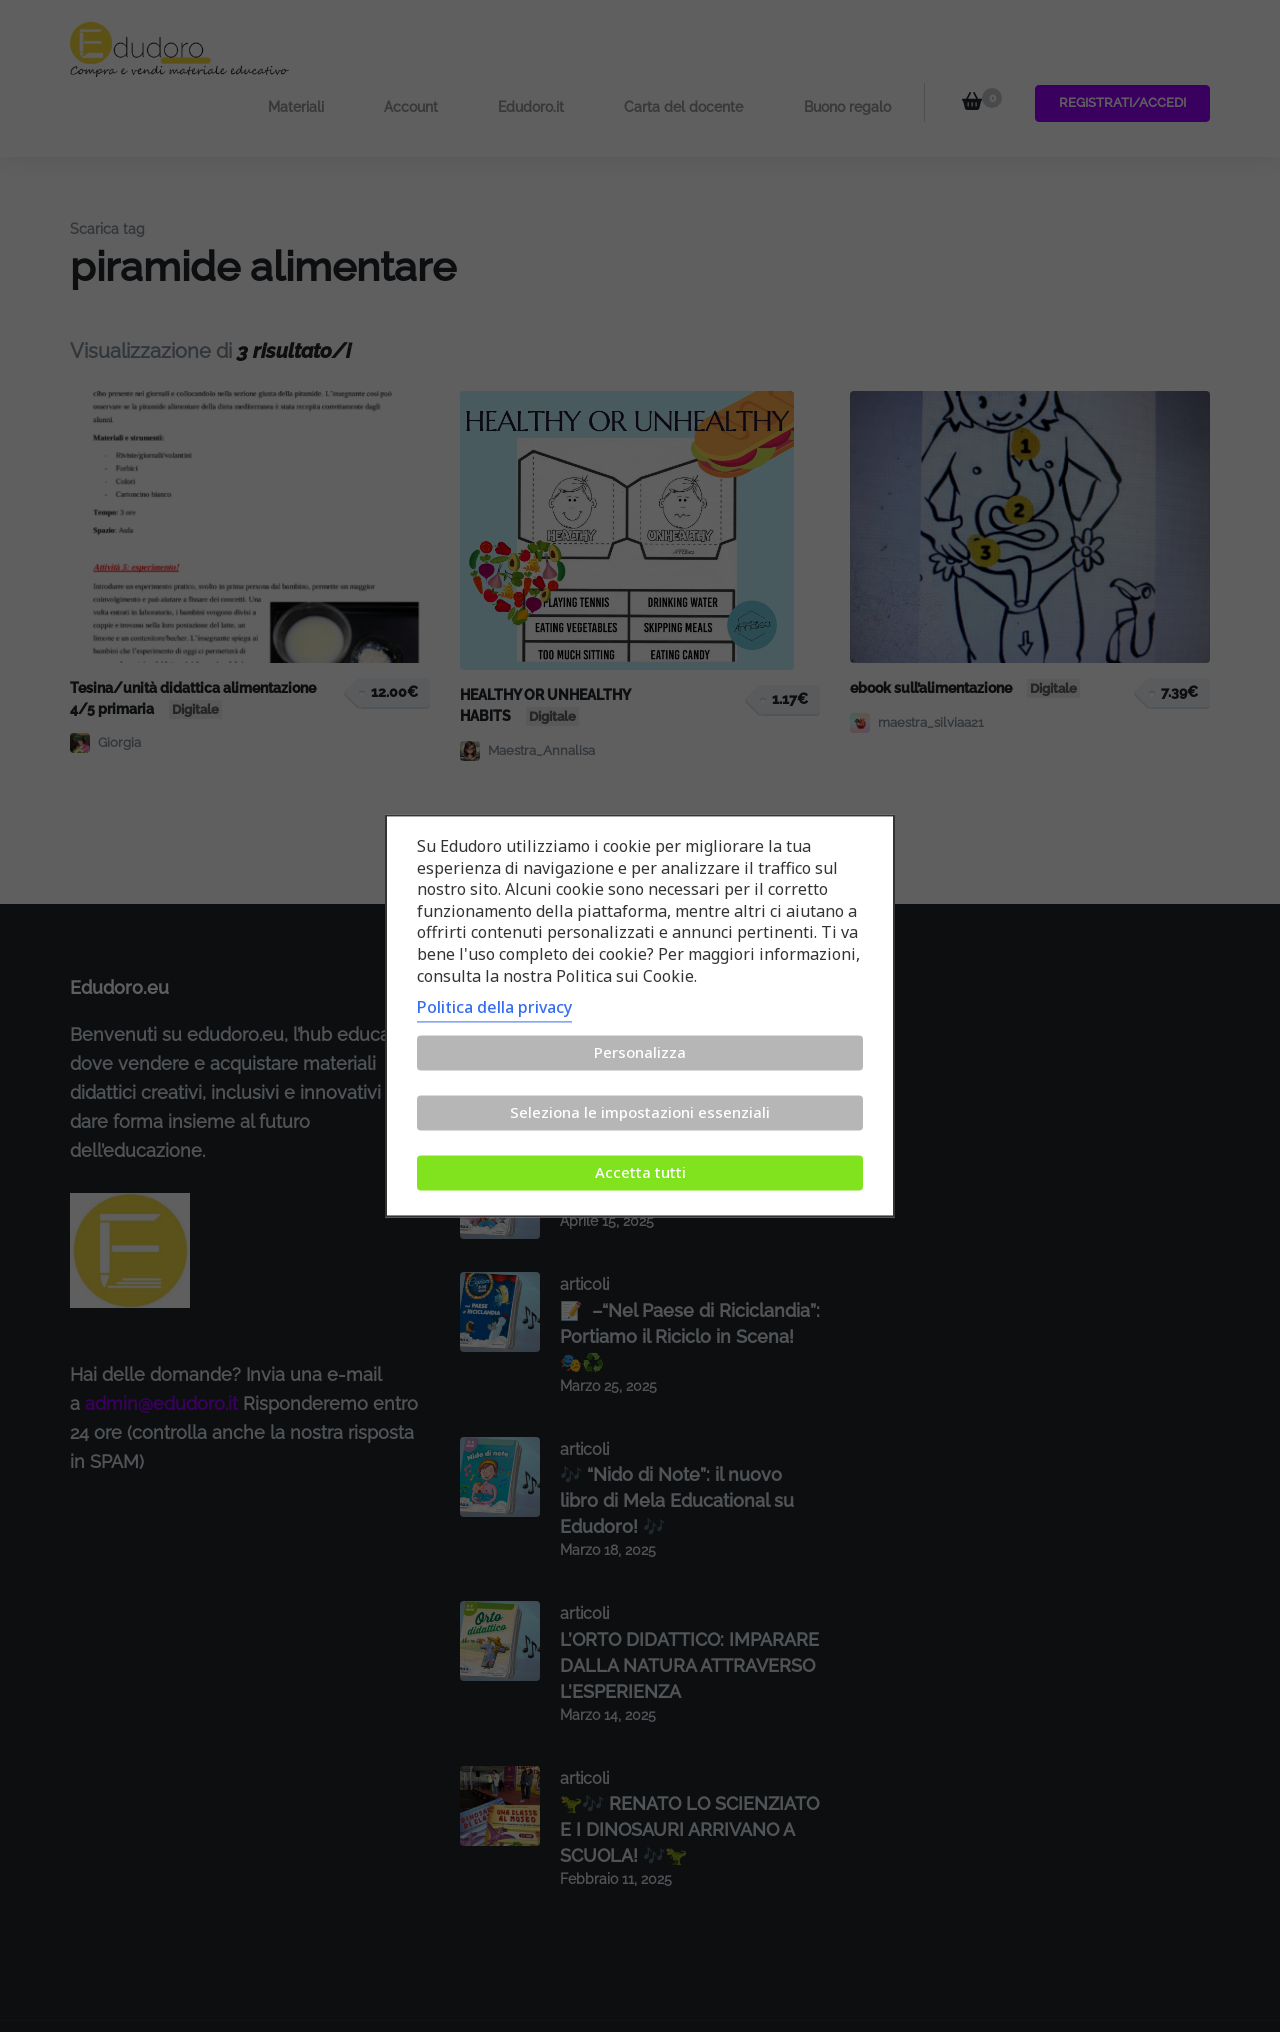 The image size is (1280, 2032). What do you see at coordinates (640, 1113) in the screenshot?
I see `Seleziona le impostazioni essenziali` at bounding box center [640, 1113].